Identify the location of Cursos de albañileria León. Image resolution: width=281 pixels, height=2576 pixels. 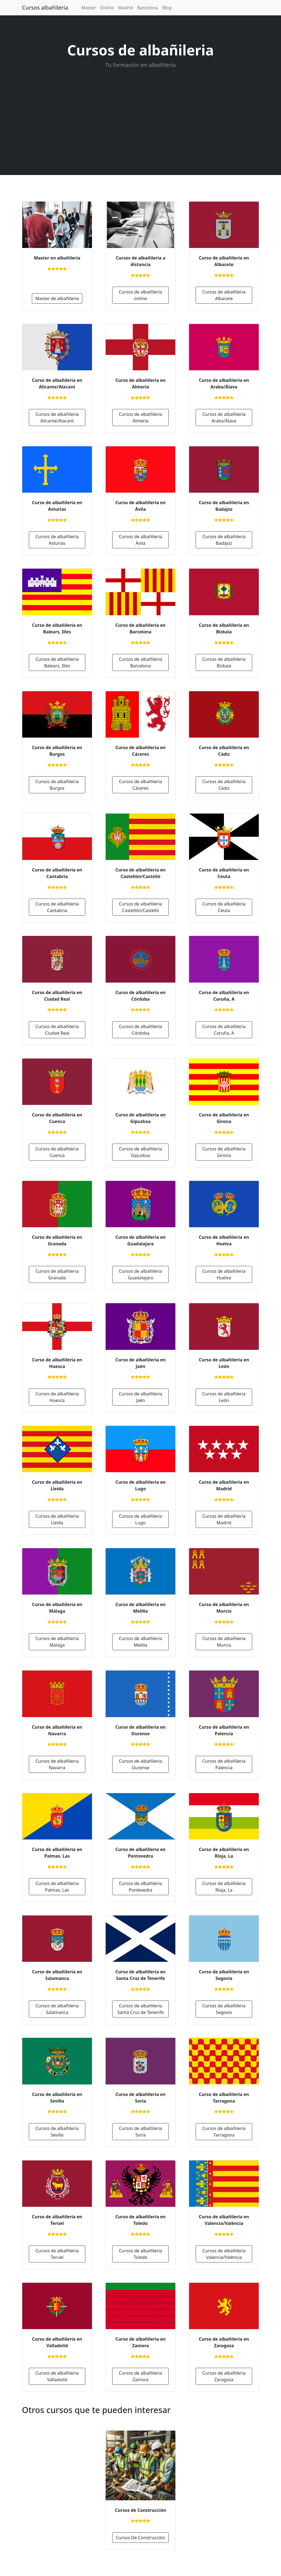
(224, 1397).